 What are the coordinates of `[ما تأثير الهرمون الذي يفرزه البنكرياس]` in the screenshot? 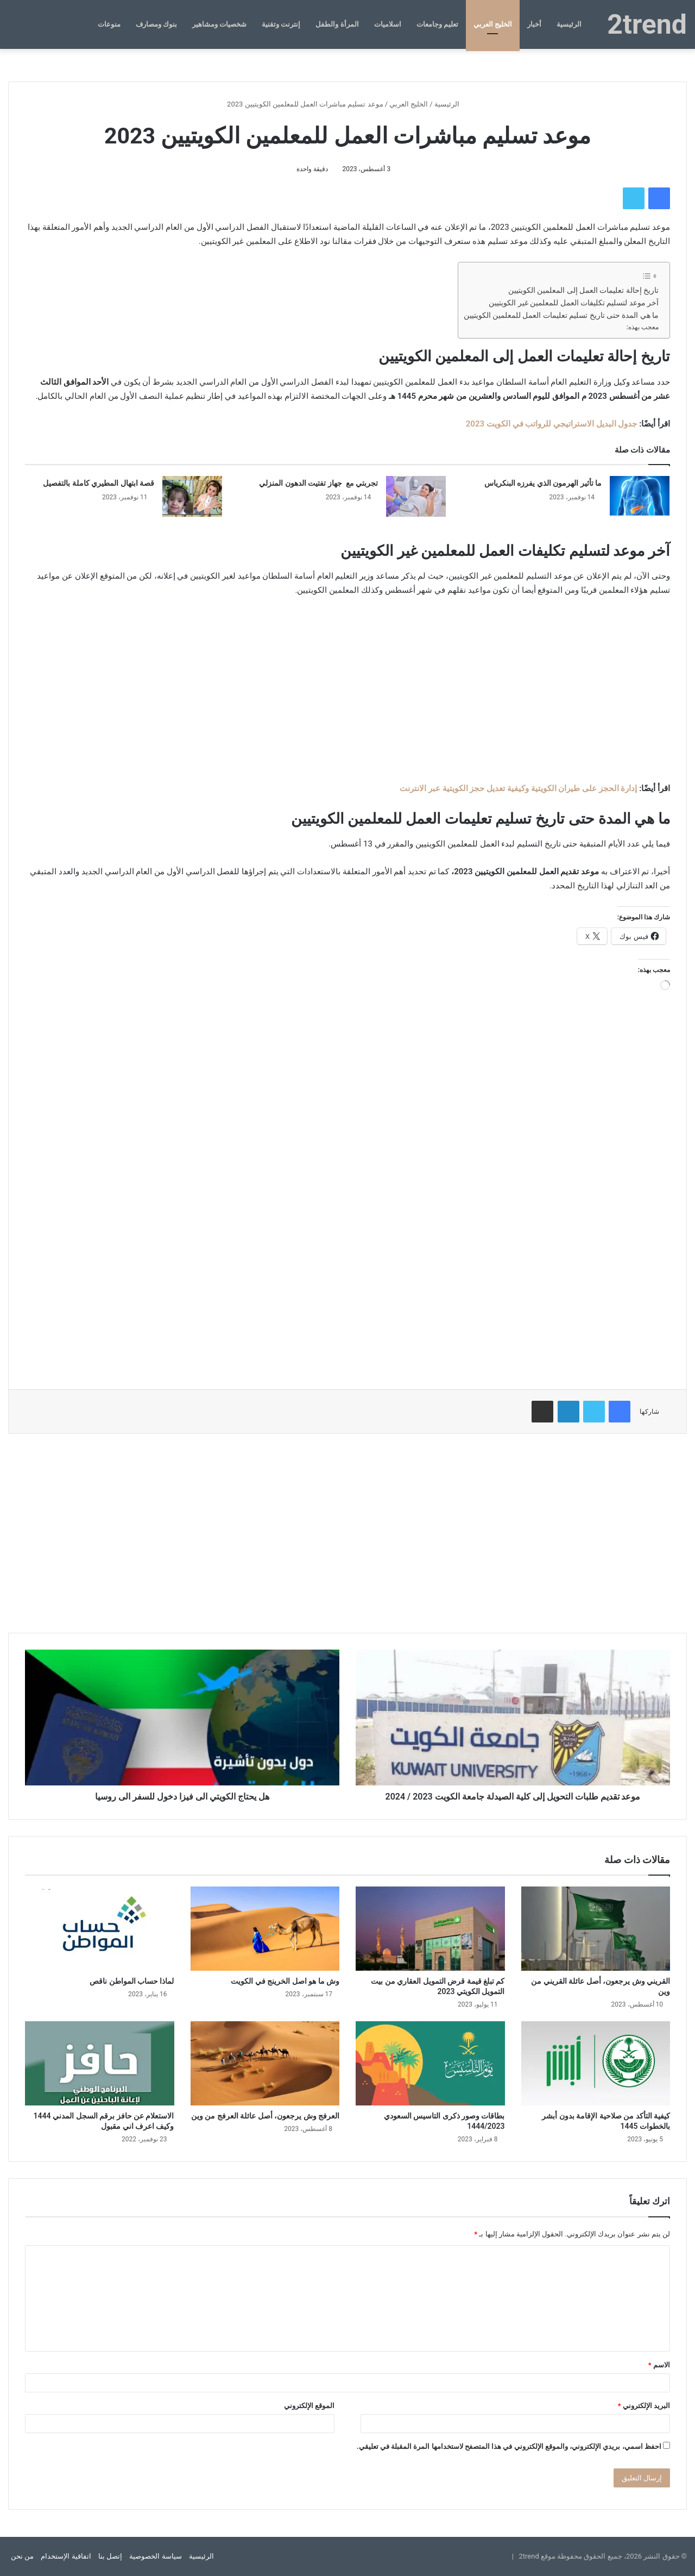 It's located at (639, 496).